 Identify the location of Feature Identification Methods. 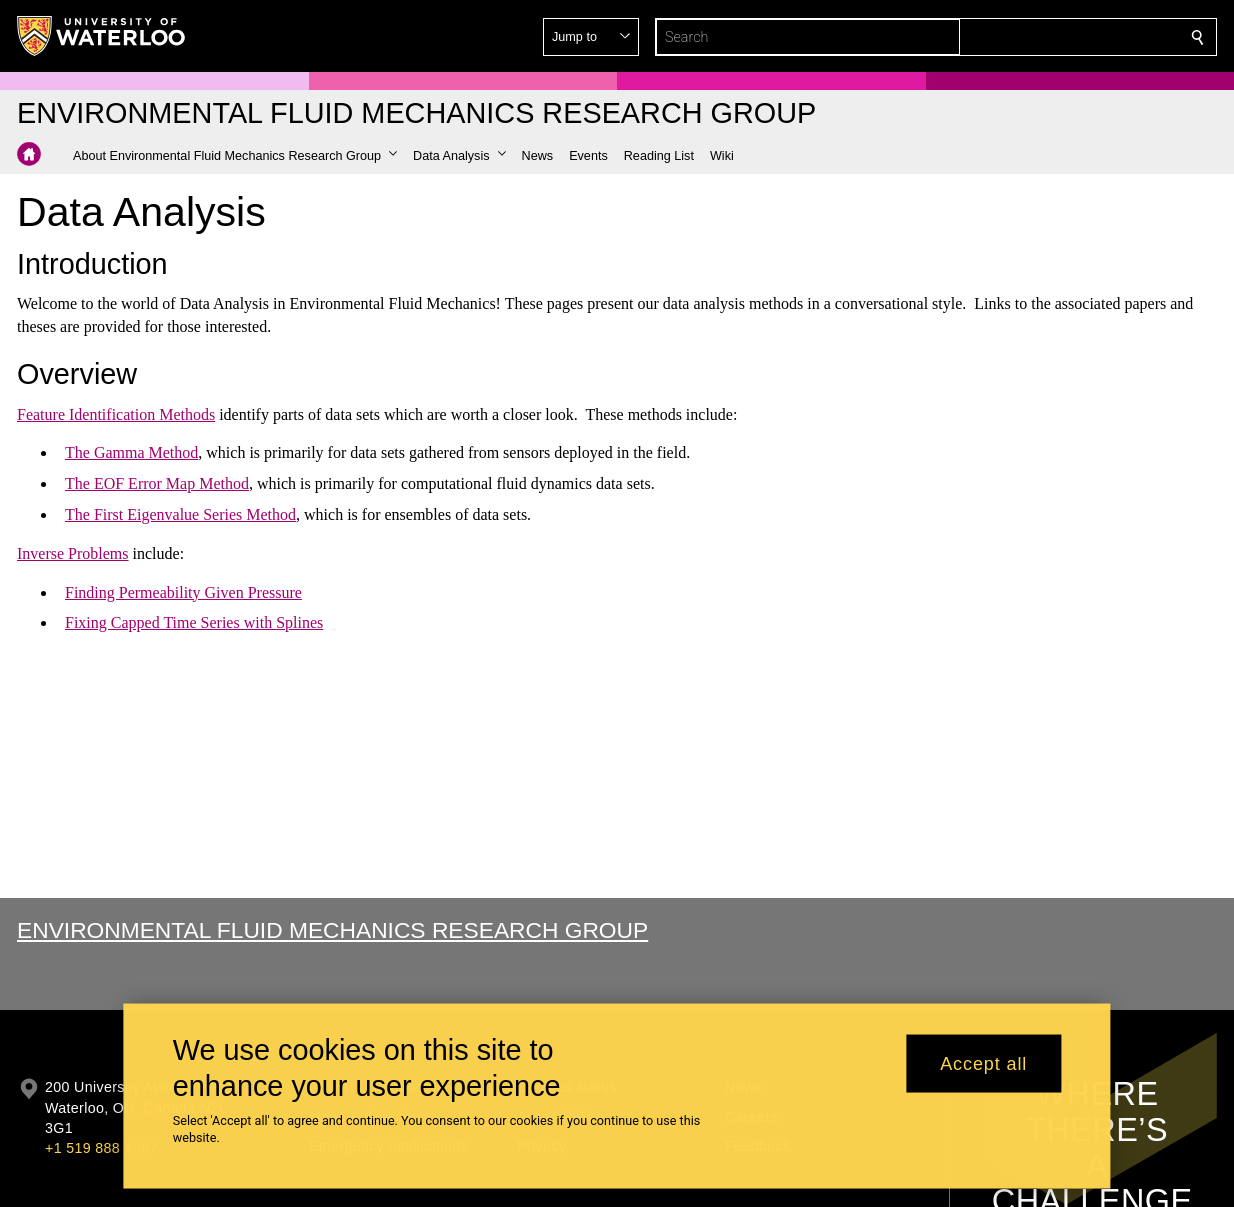
(116, 413).